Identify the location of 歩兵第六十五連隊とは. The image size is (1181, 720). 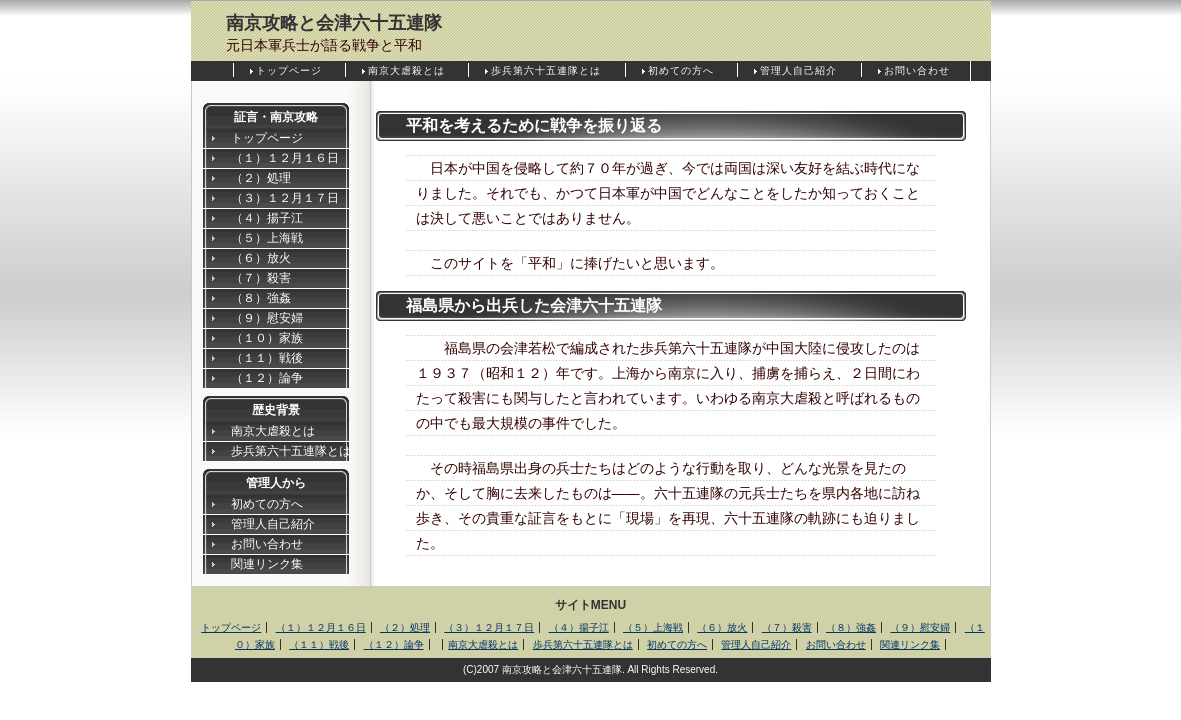
(546, 70).